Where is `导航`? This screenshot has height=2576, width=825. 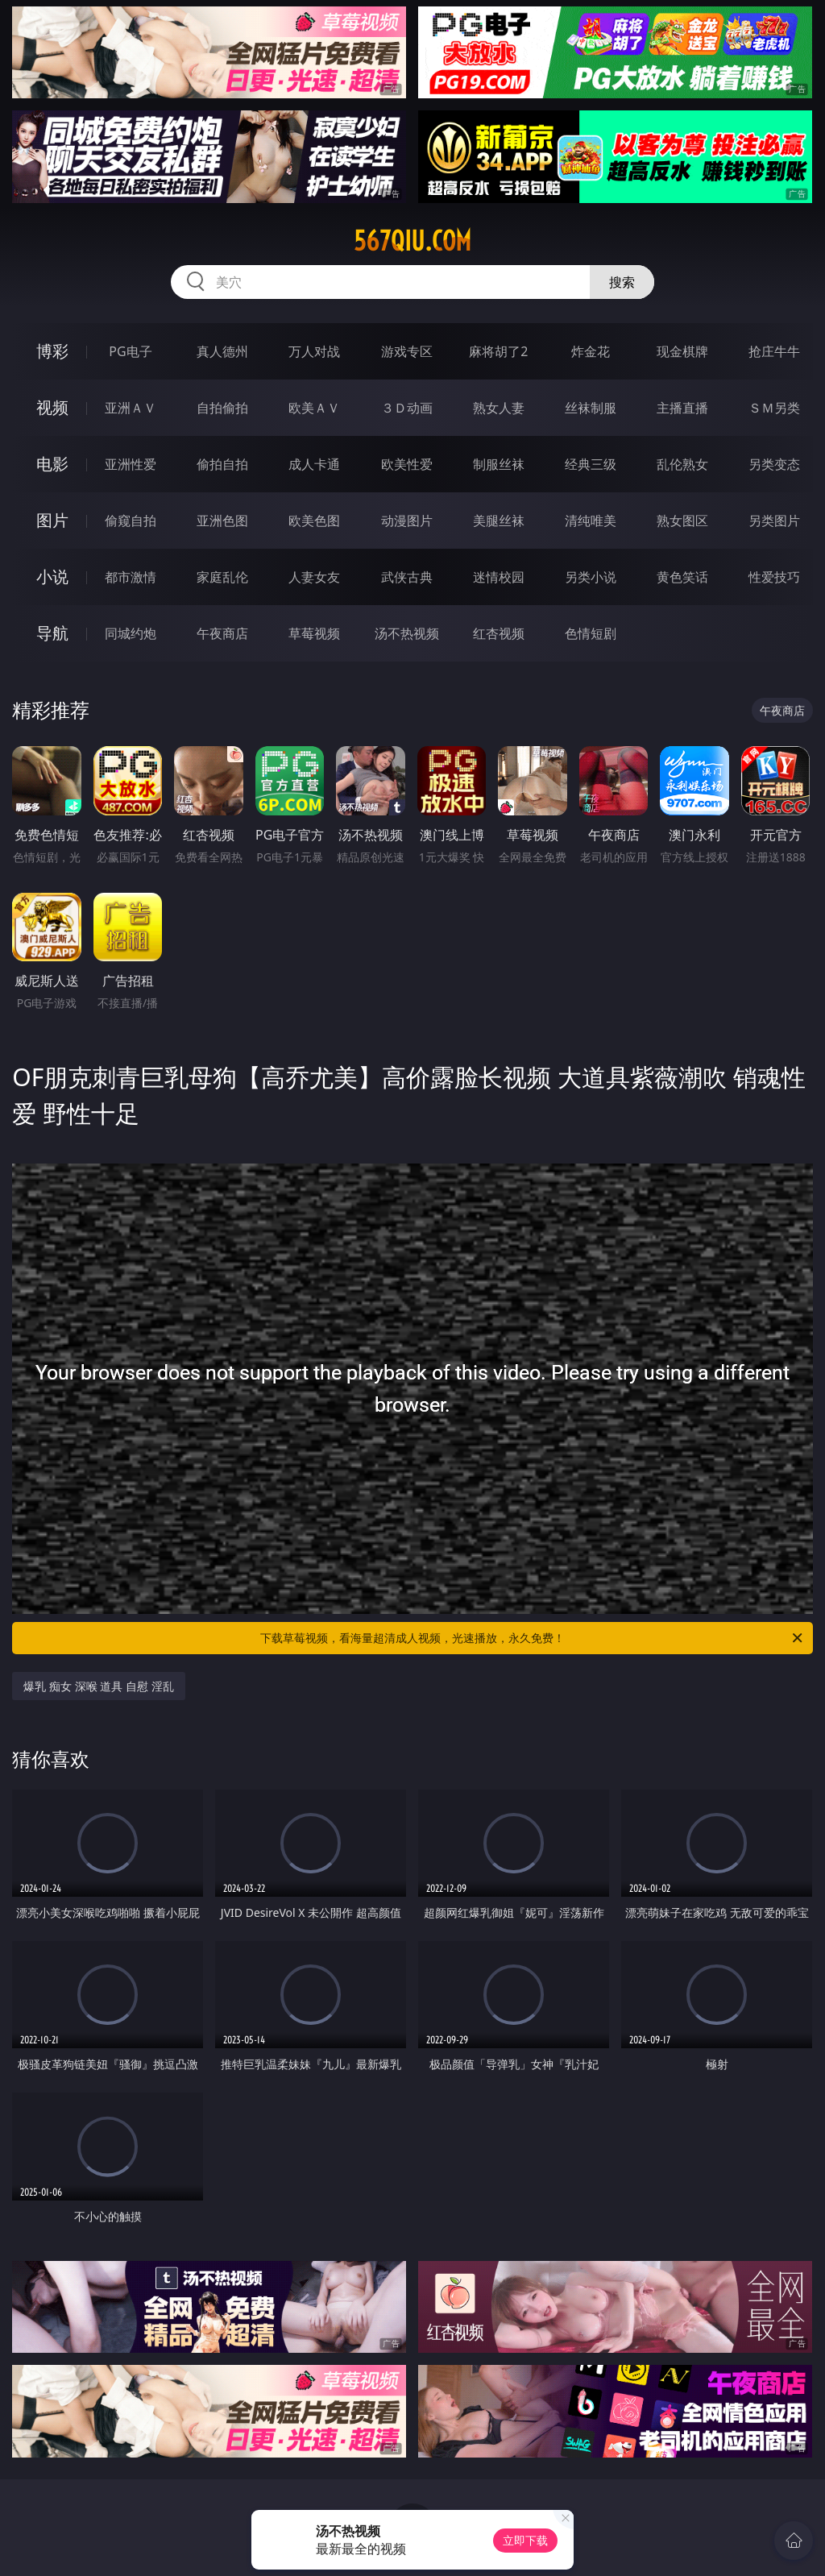
导航 is located at coordinates (52, 633).